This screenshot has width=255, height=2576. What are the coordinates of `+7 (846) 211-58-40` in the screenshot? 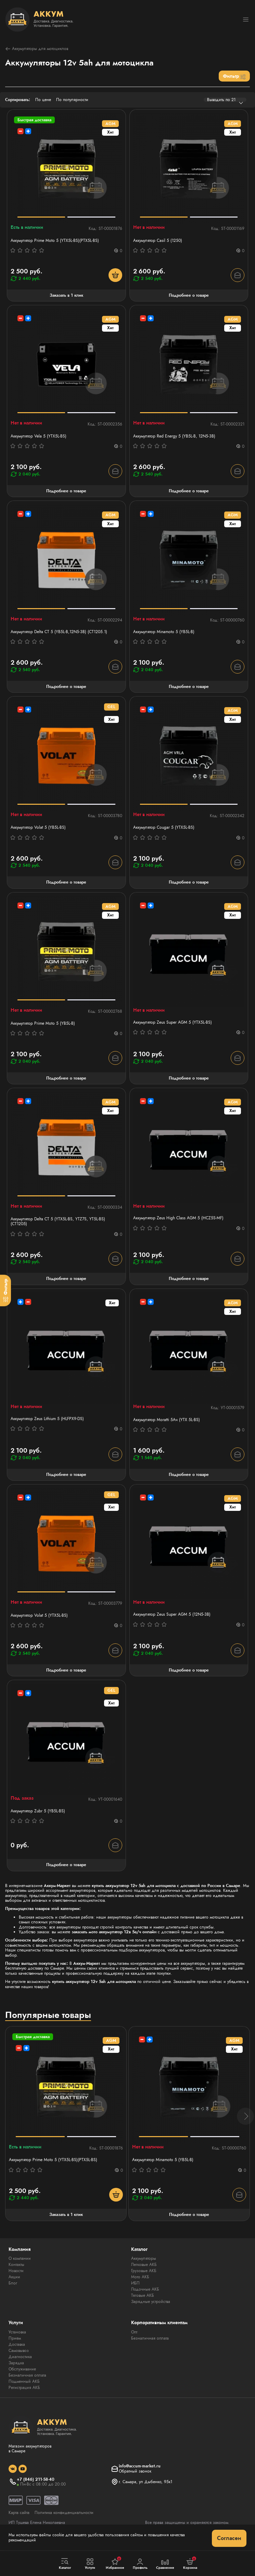 It's located at (35, 2479).